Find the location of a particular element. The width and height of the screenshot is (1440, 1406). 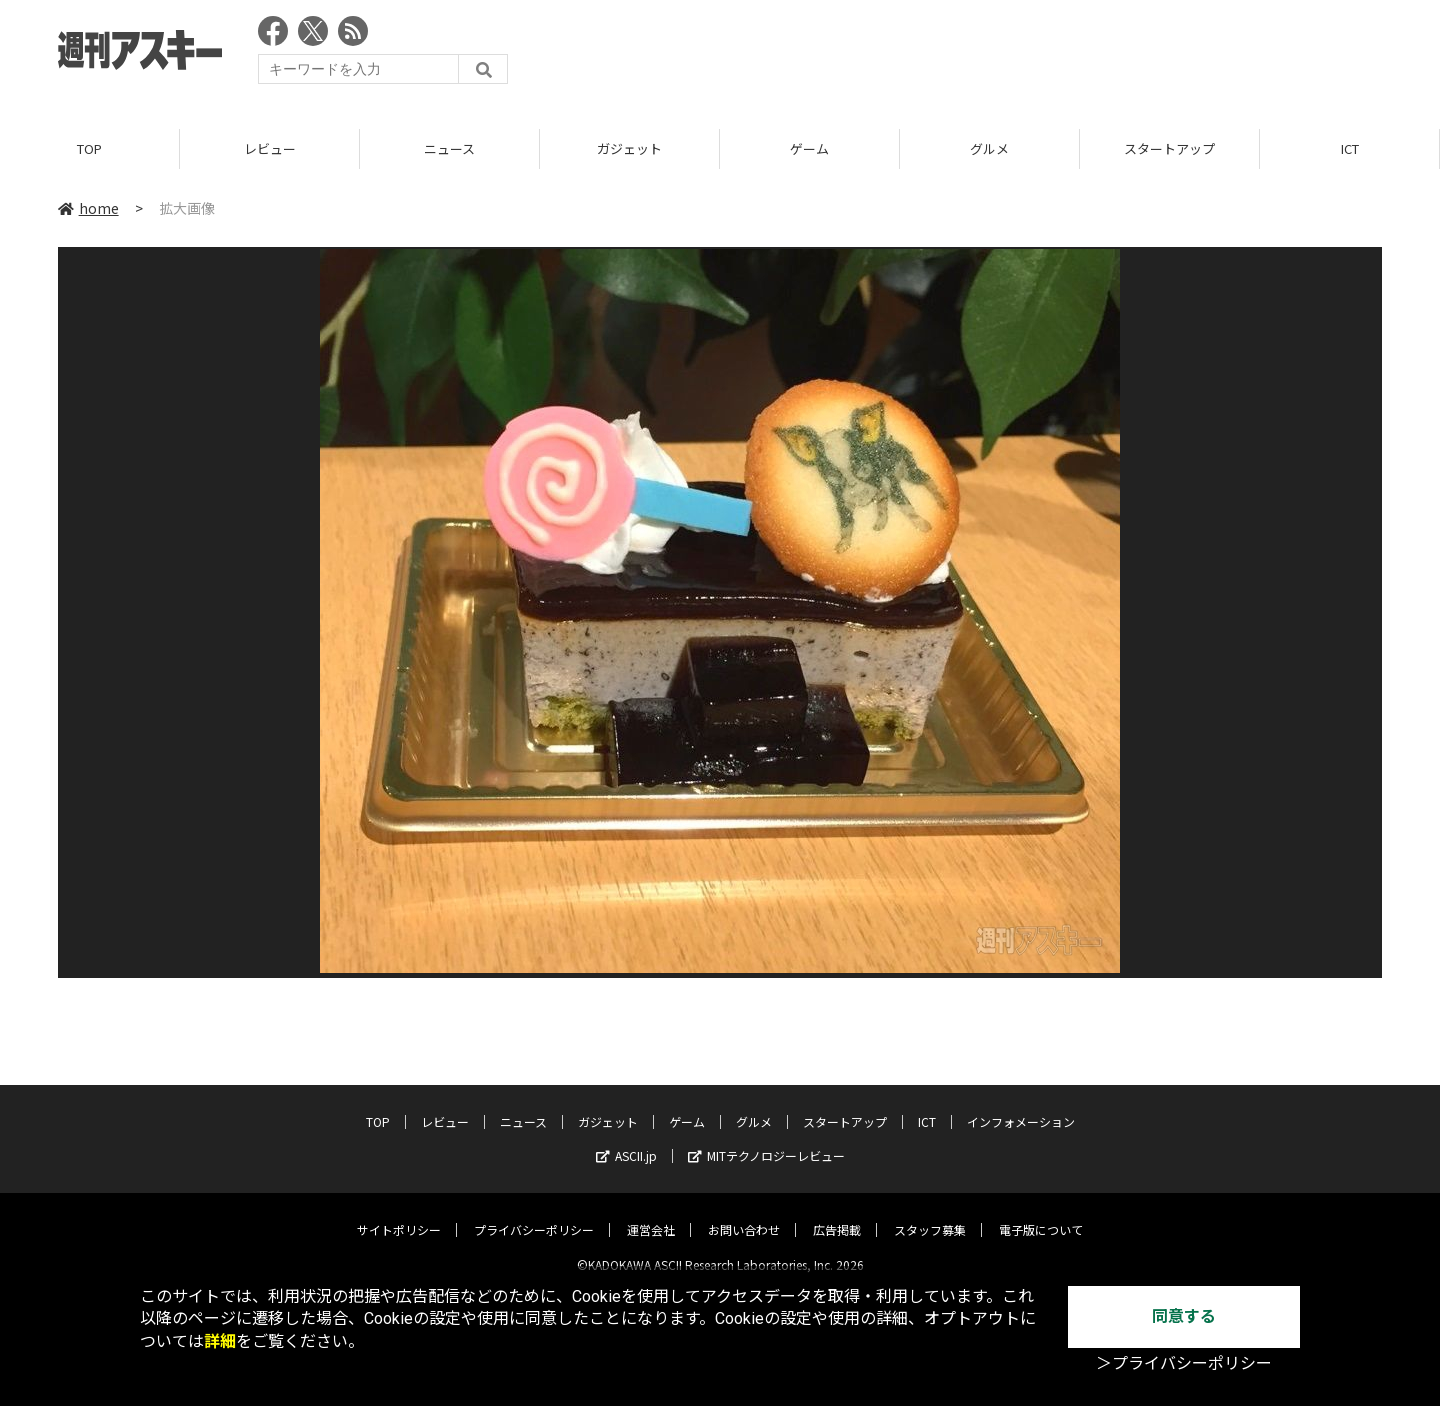

スタートアップ is located at coordinates (1169, 149).